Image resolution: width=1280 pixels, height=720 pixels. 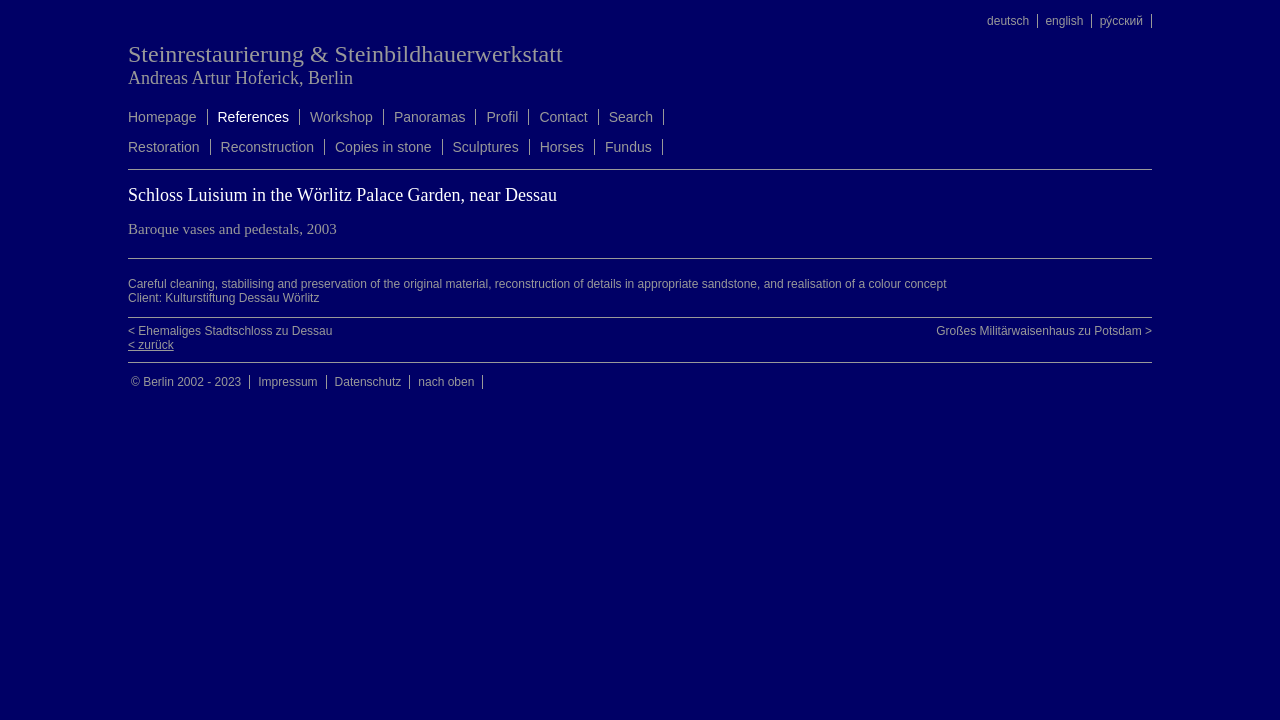 I want to click on Panoramas, so click(x=430, y=117).